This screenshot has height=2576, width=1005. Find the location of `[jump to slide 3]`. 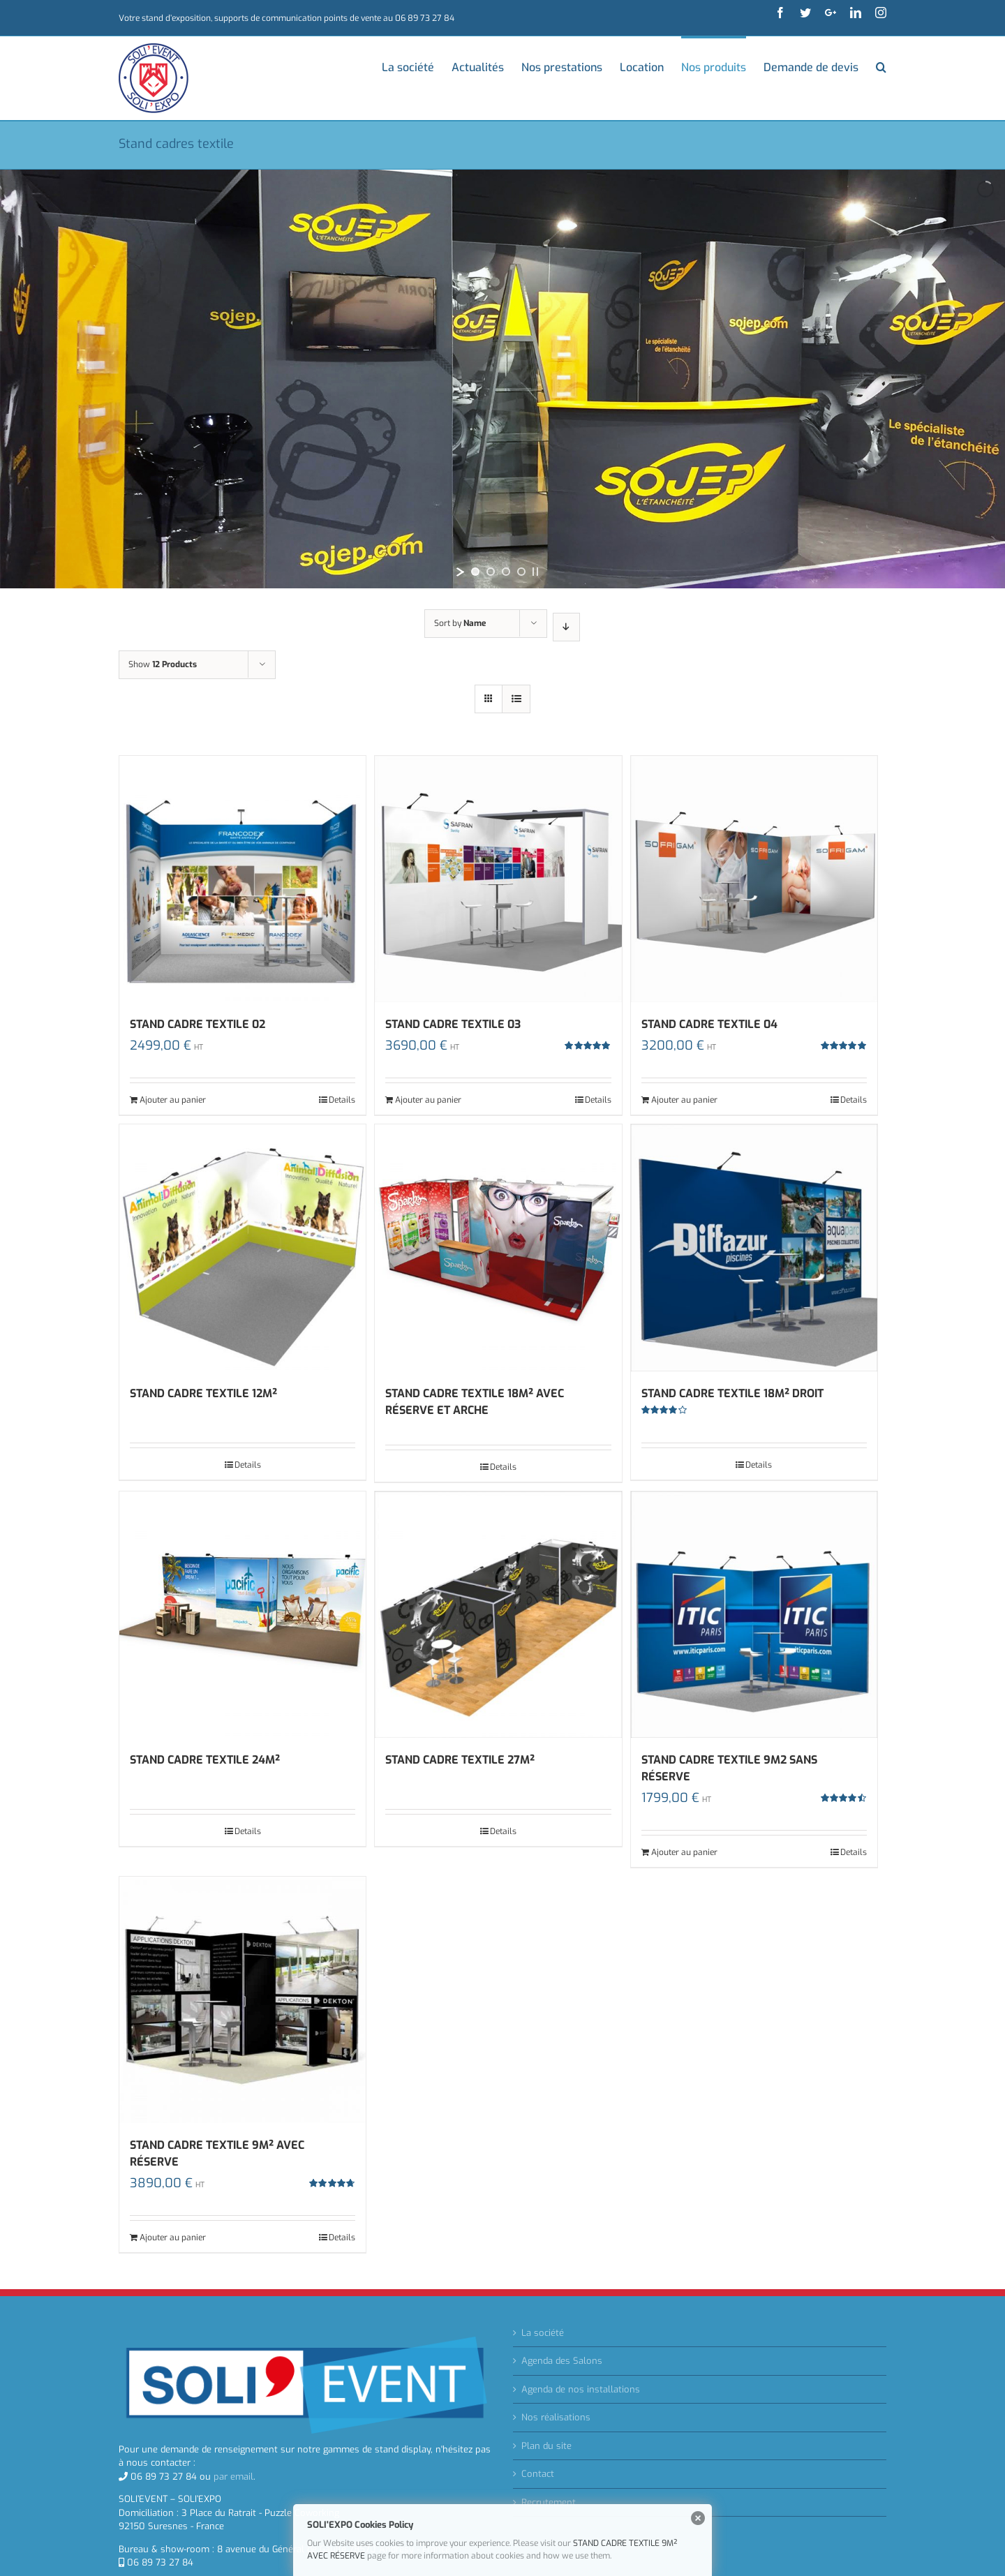

[jump to slide 3] is located at coordinates (506, 571).